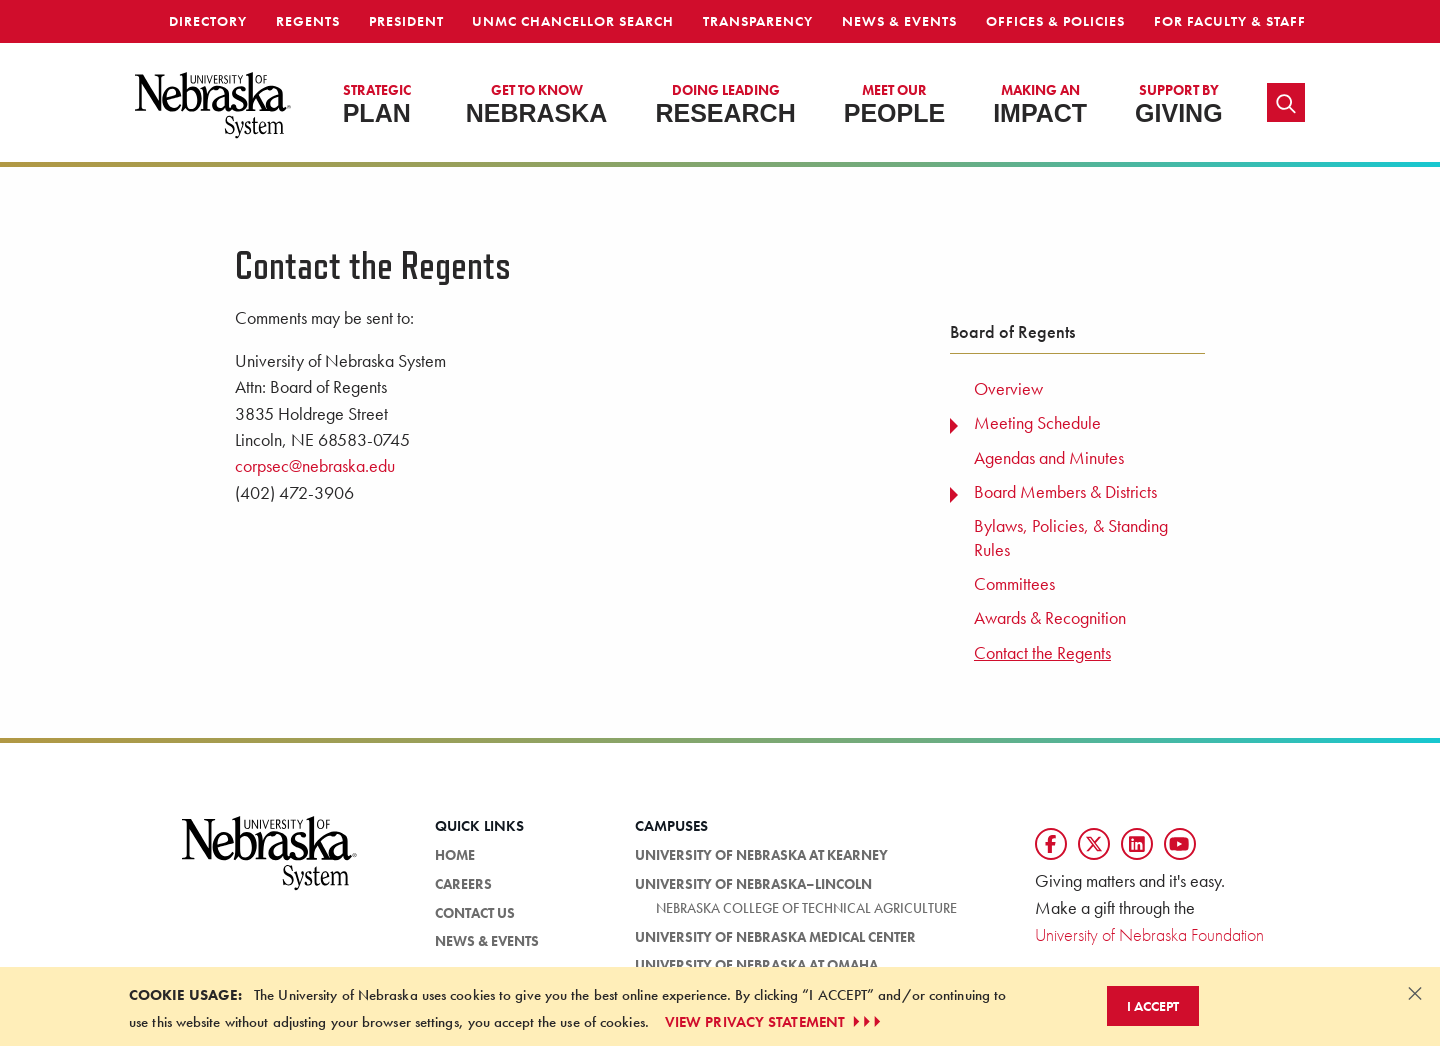  What do you see at coordinates (455, 855) in the screenshot?
I see `Home` at bounding box center [455, 855].